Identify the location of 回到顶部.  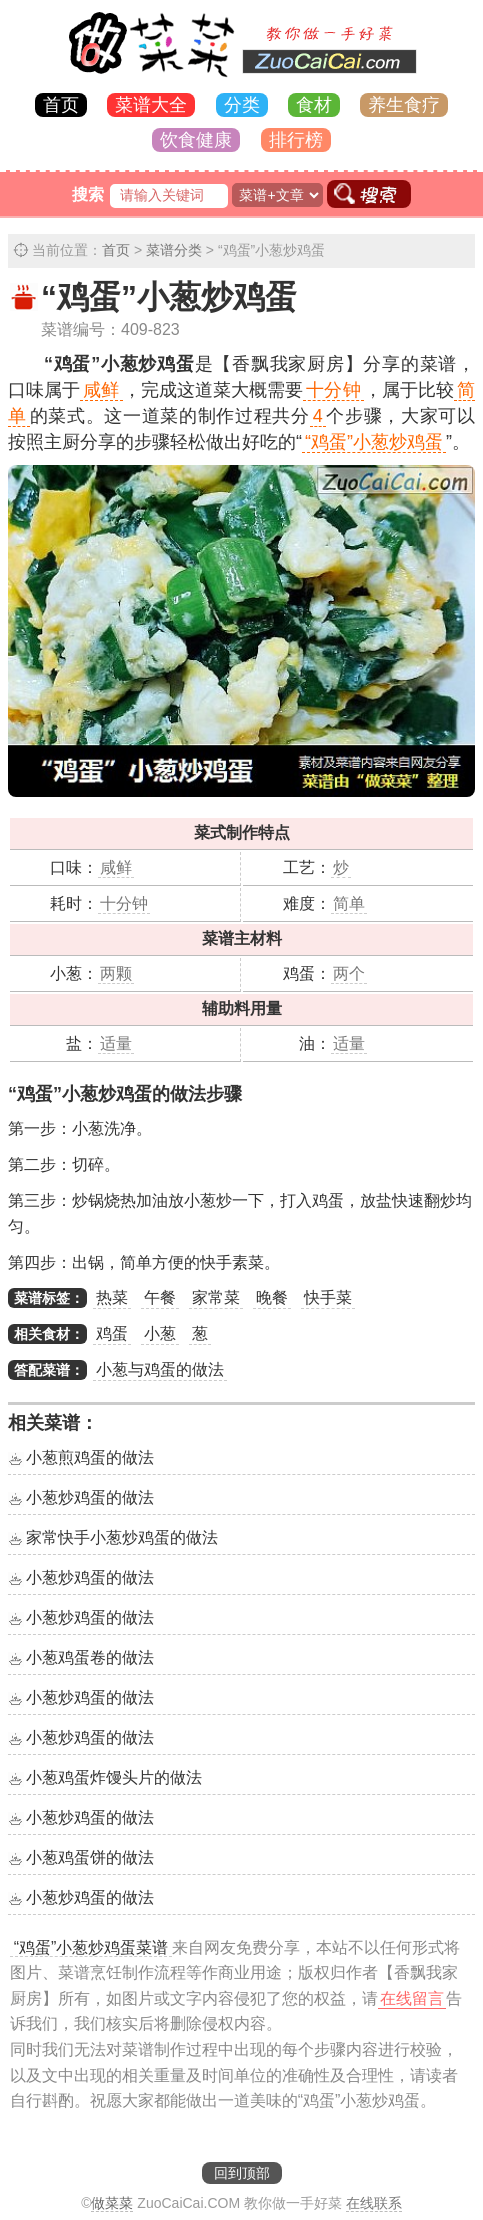
(242, 2173).